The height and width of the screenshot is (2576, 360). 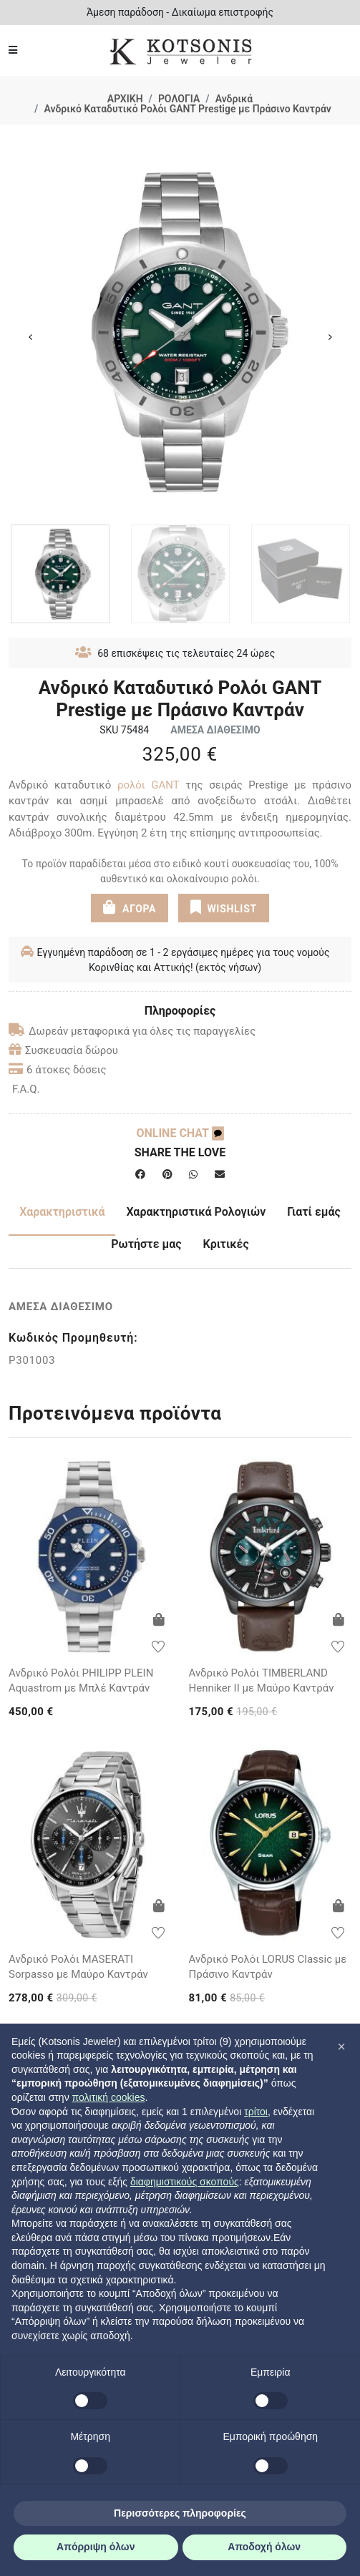 I want to click on τρίτοι, so click(x=256, y=2111).